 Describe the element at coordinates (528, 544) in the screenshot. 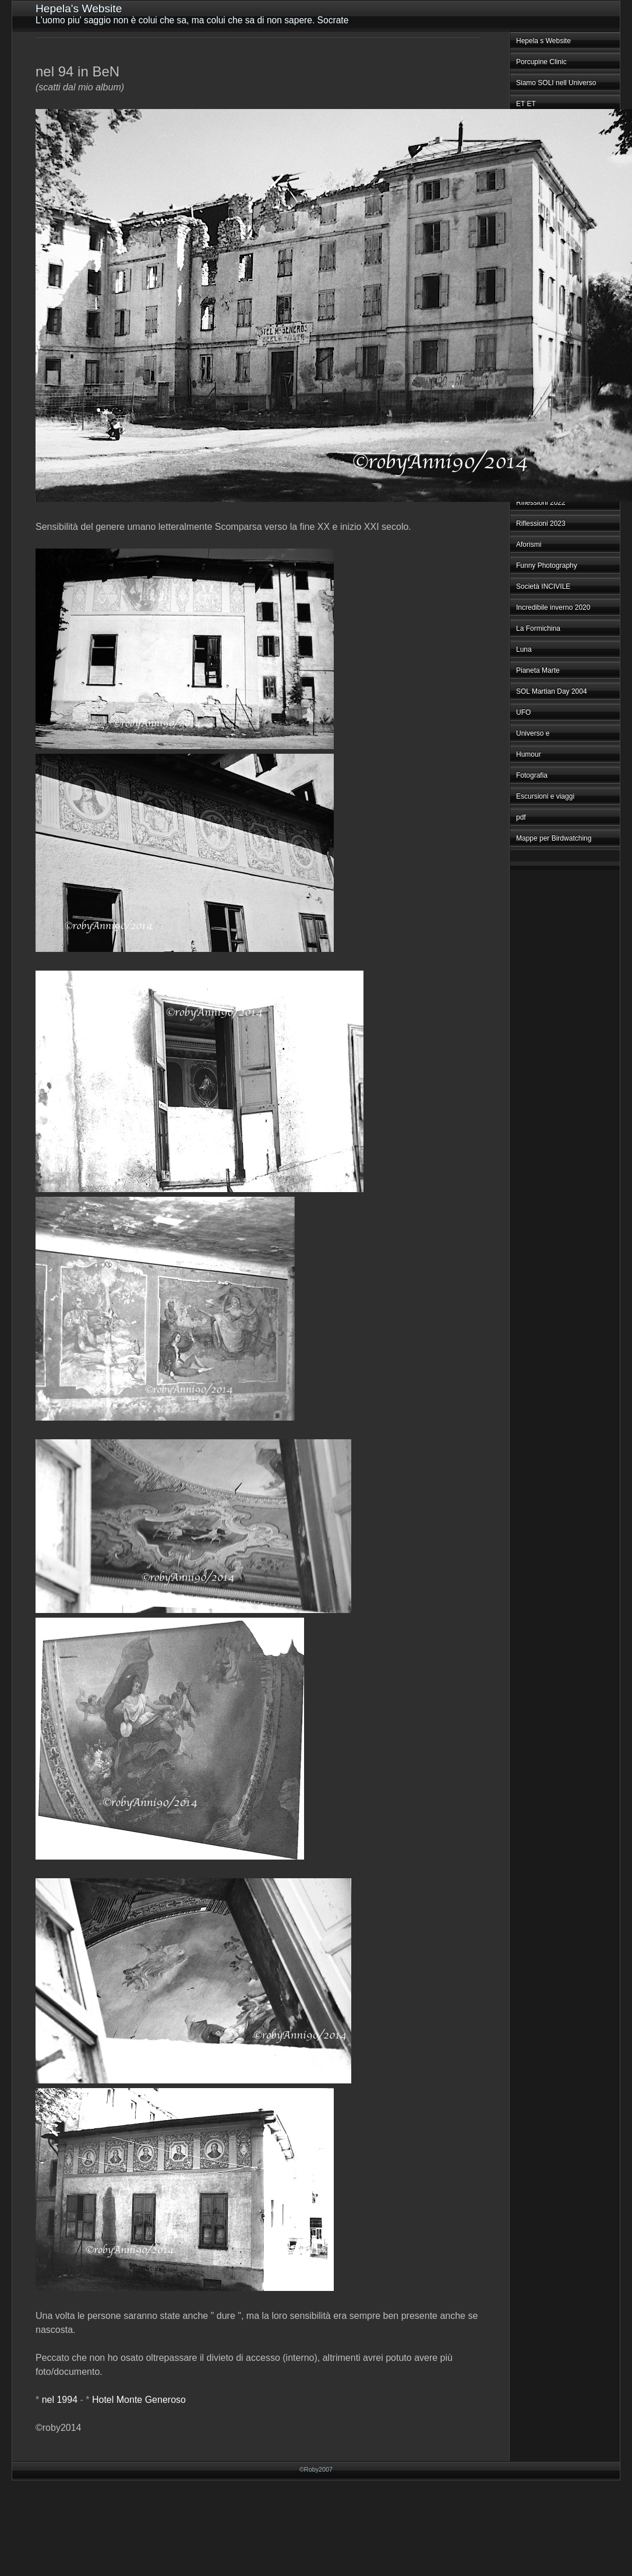

I see `Aforismi` at that location.